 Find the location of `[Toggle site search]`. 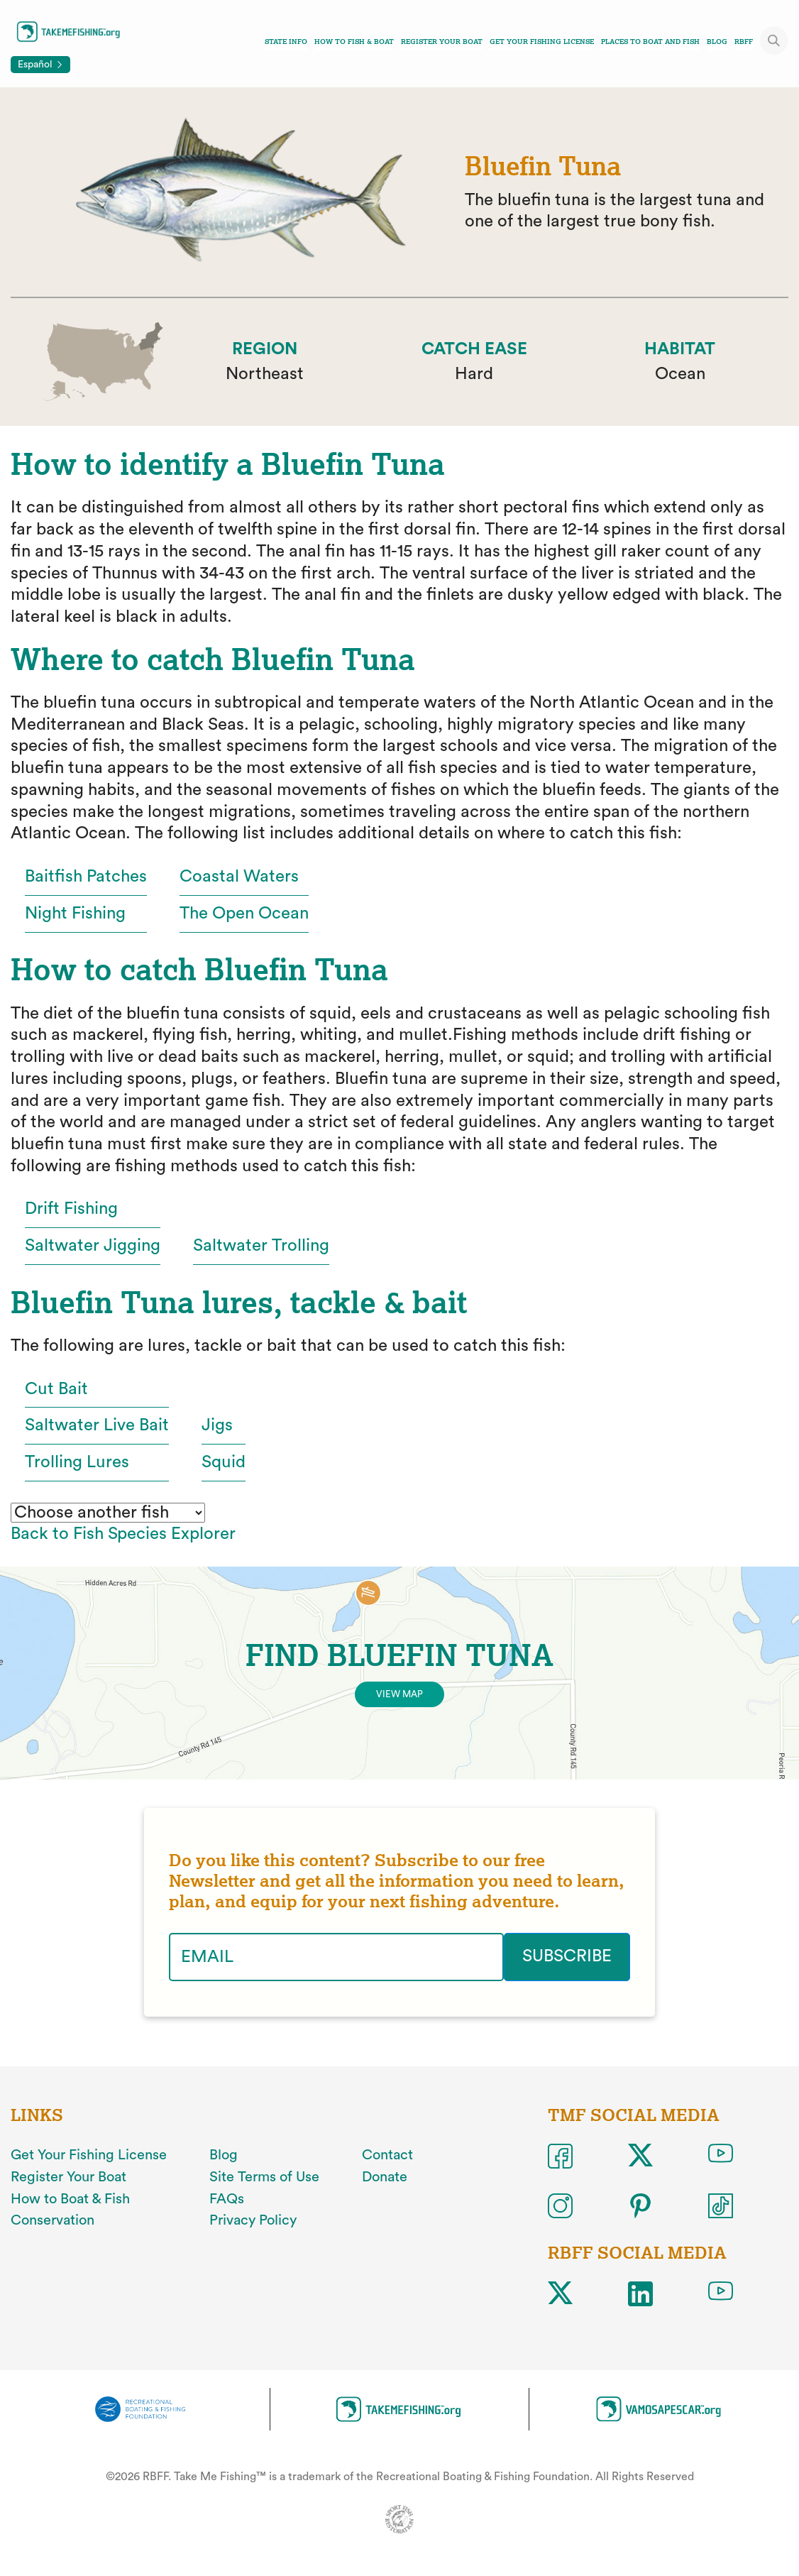

[Toggle site search] is located at coordinates (774, 40).